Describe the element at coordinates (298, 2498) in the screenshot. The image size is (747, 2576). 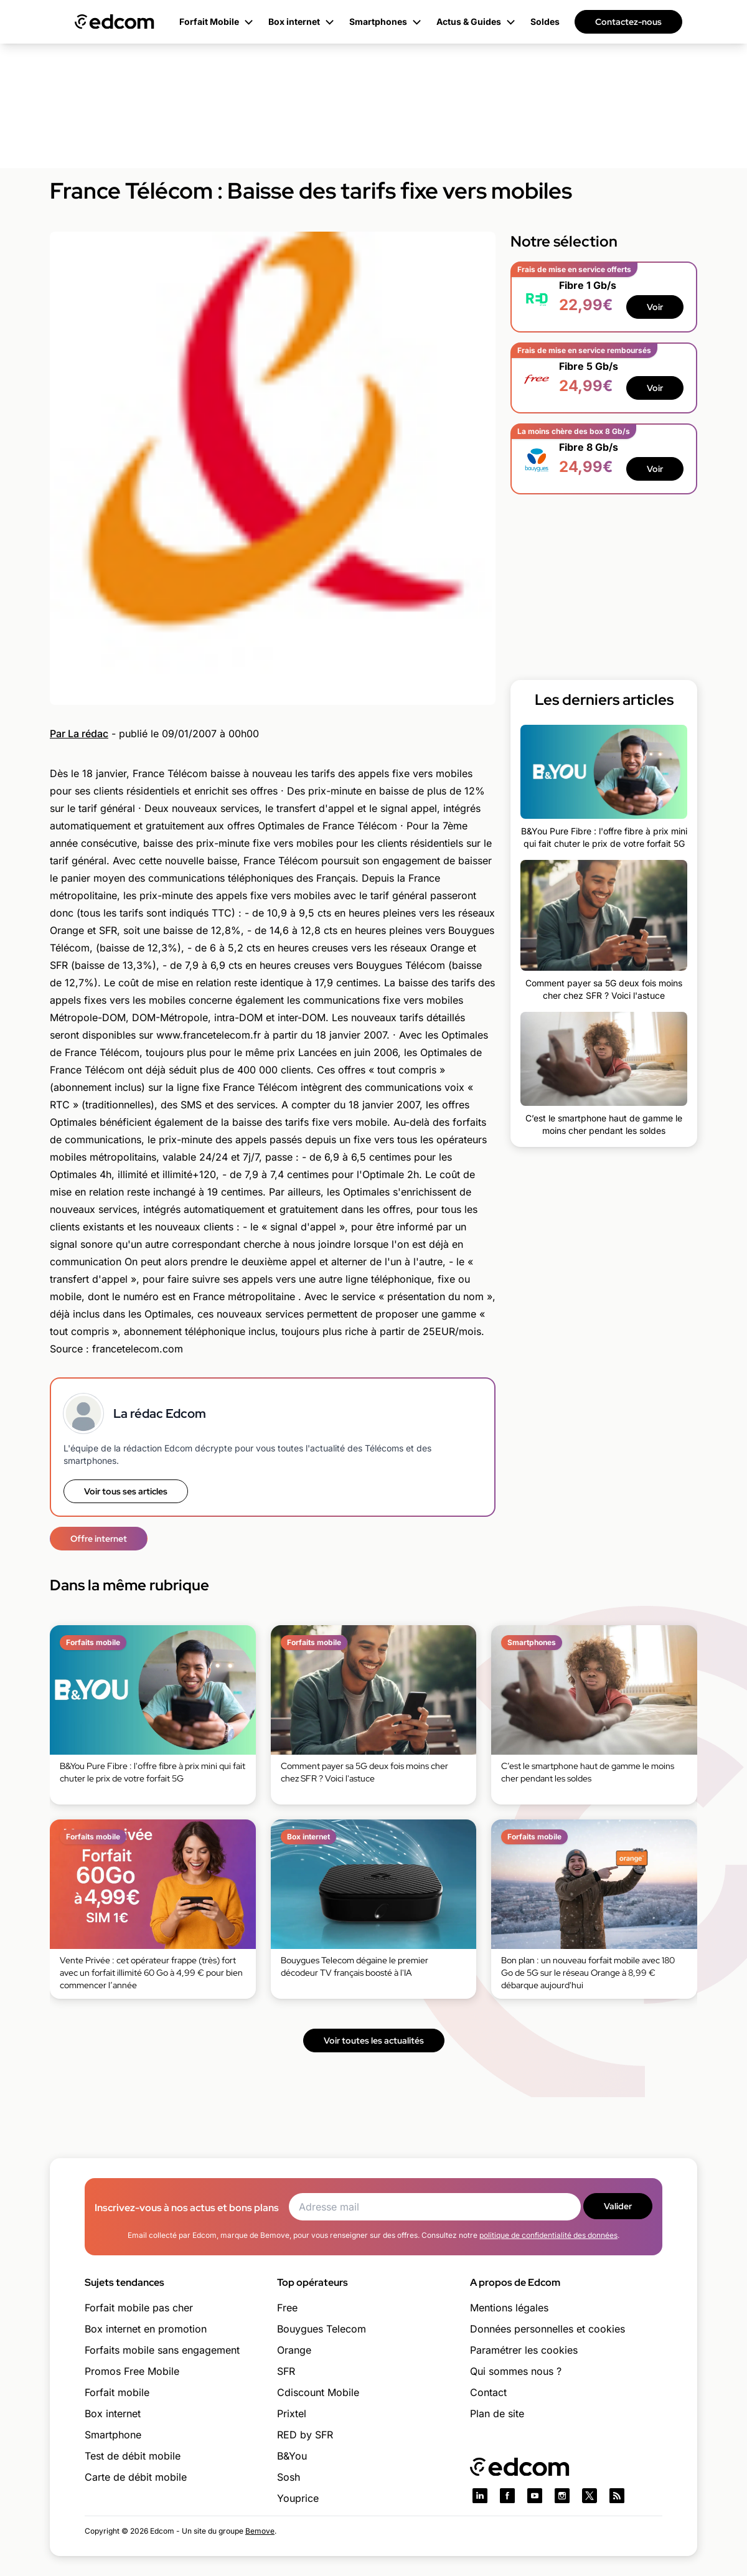
I see `Youprice` at that location.